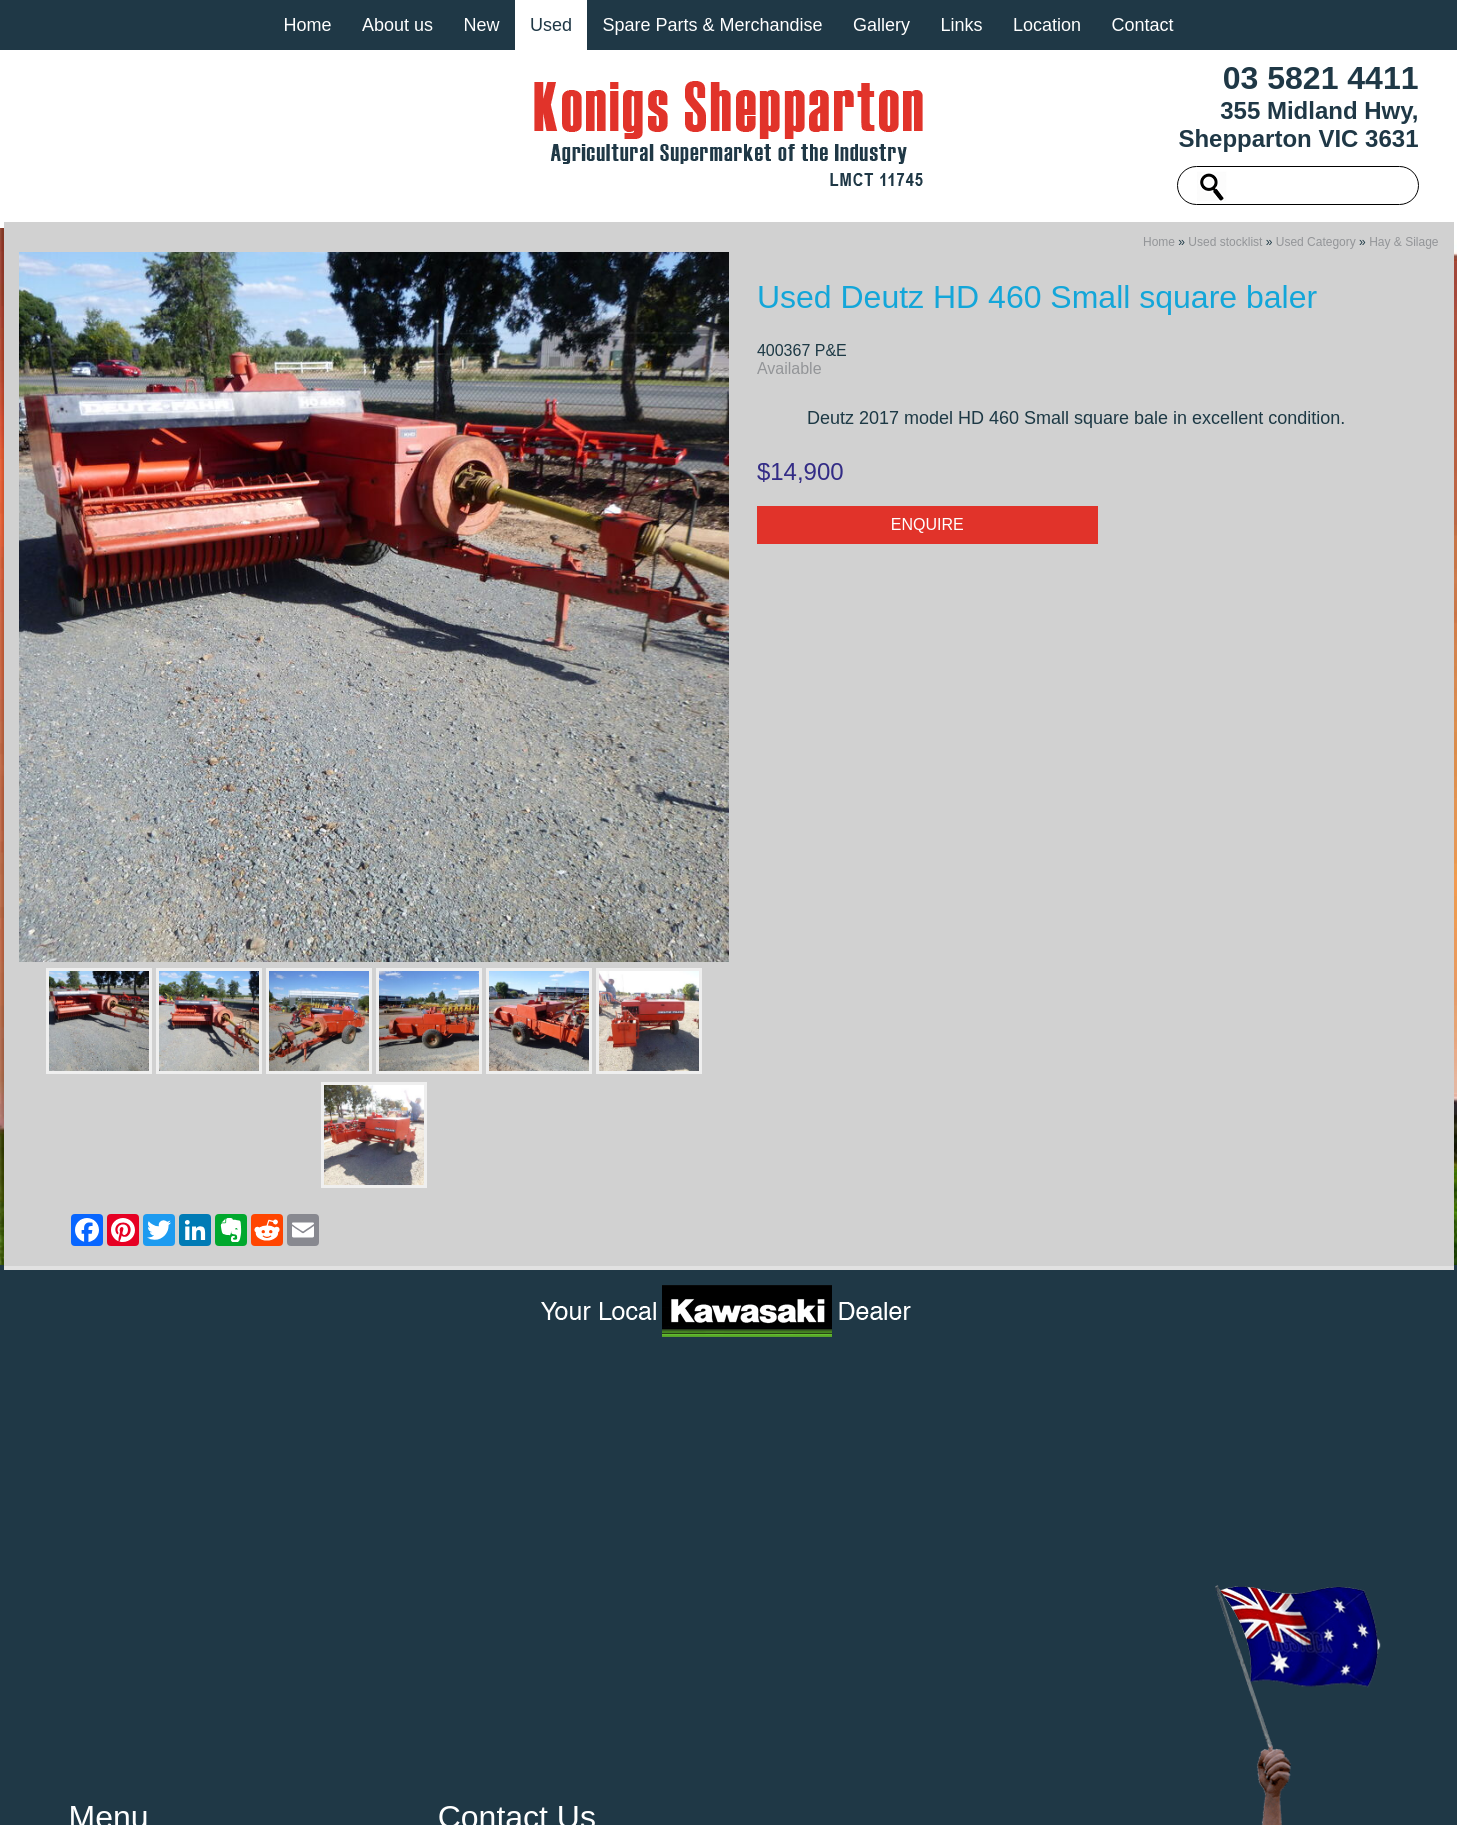 This screenshot has height=1825, width=1457. What do you see at coordinates (1142, 25) in the screenshot?
I see `Contact` at bounding box center [1142, 25].